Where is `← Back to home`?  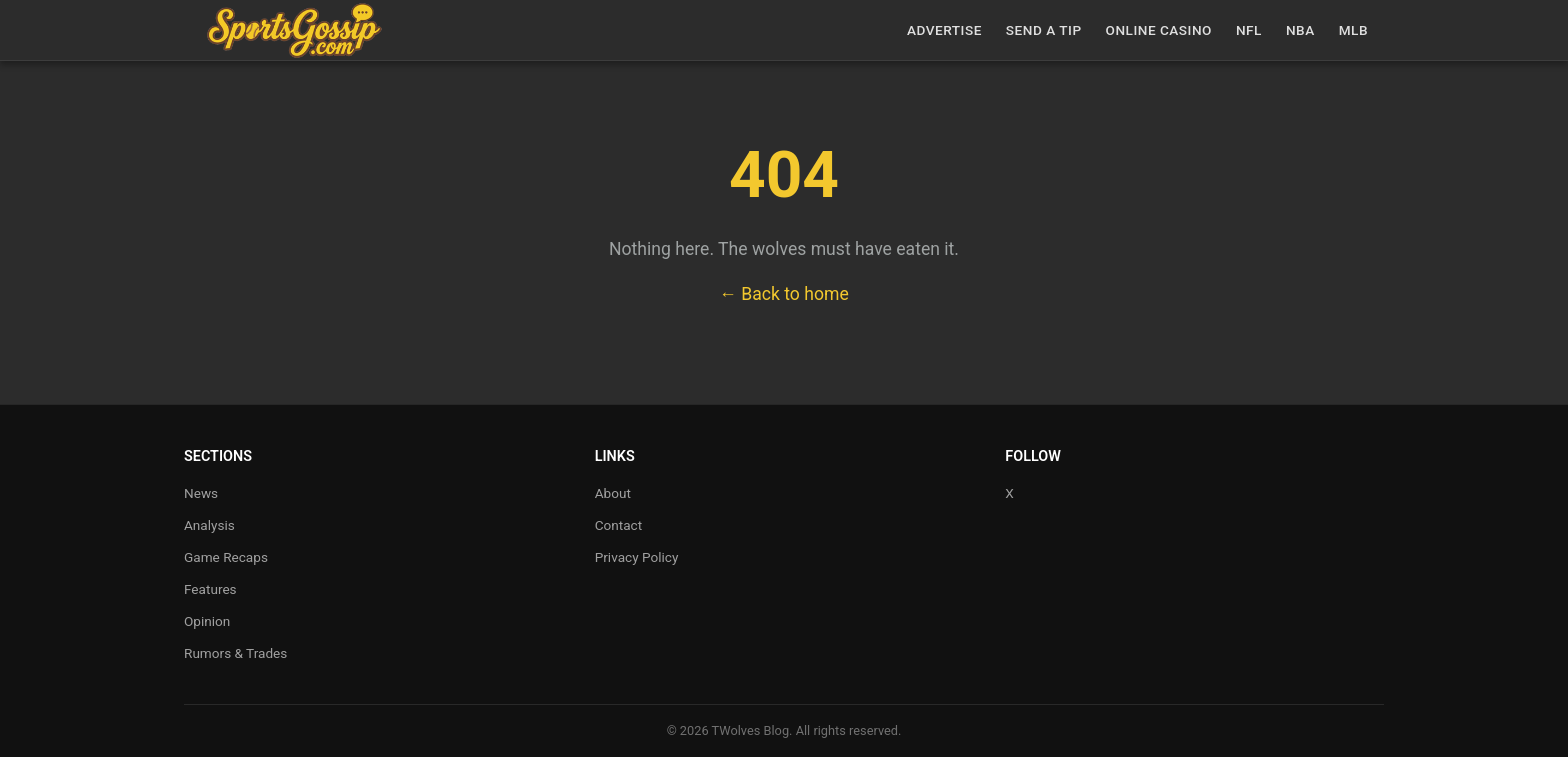
← Back to home is located at coordinates (783, 294).